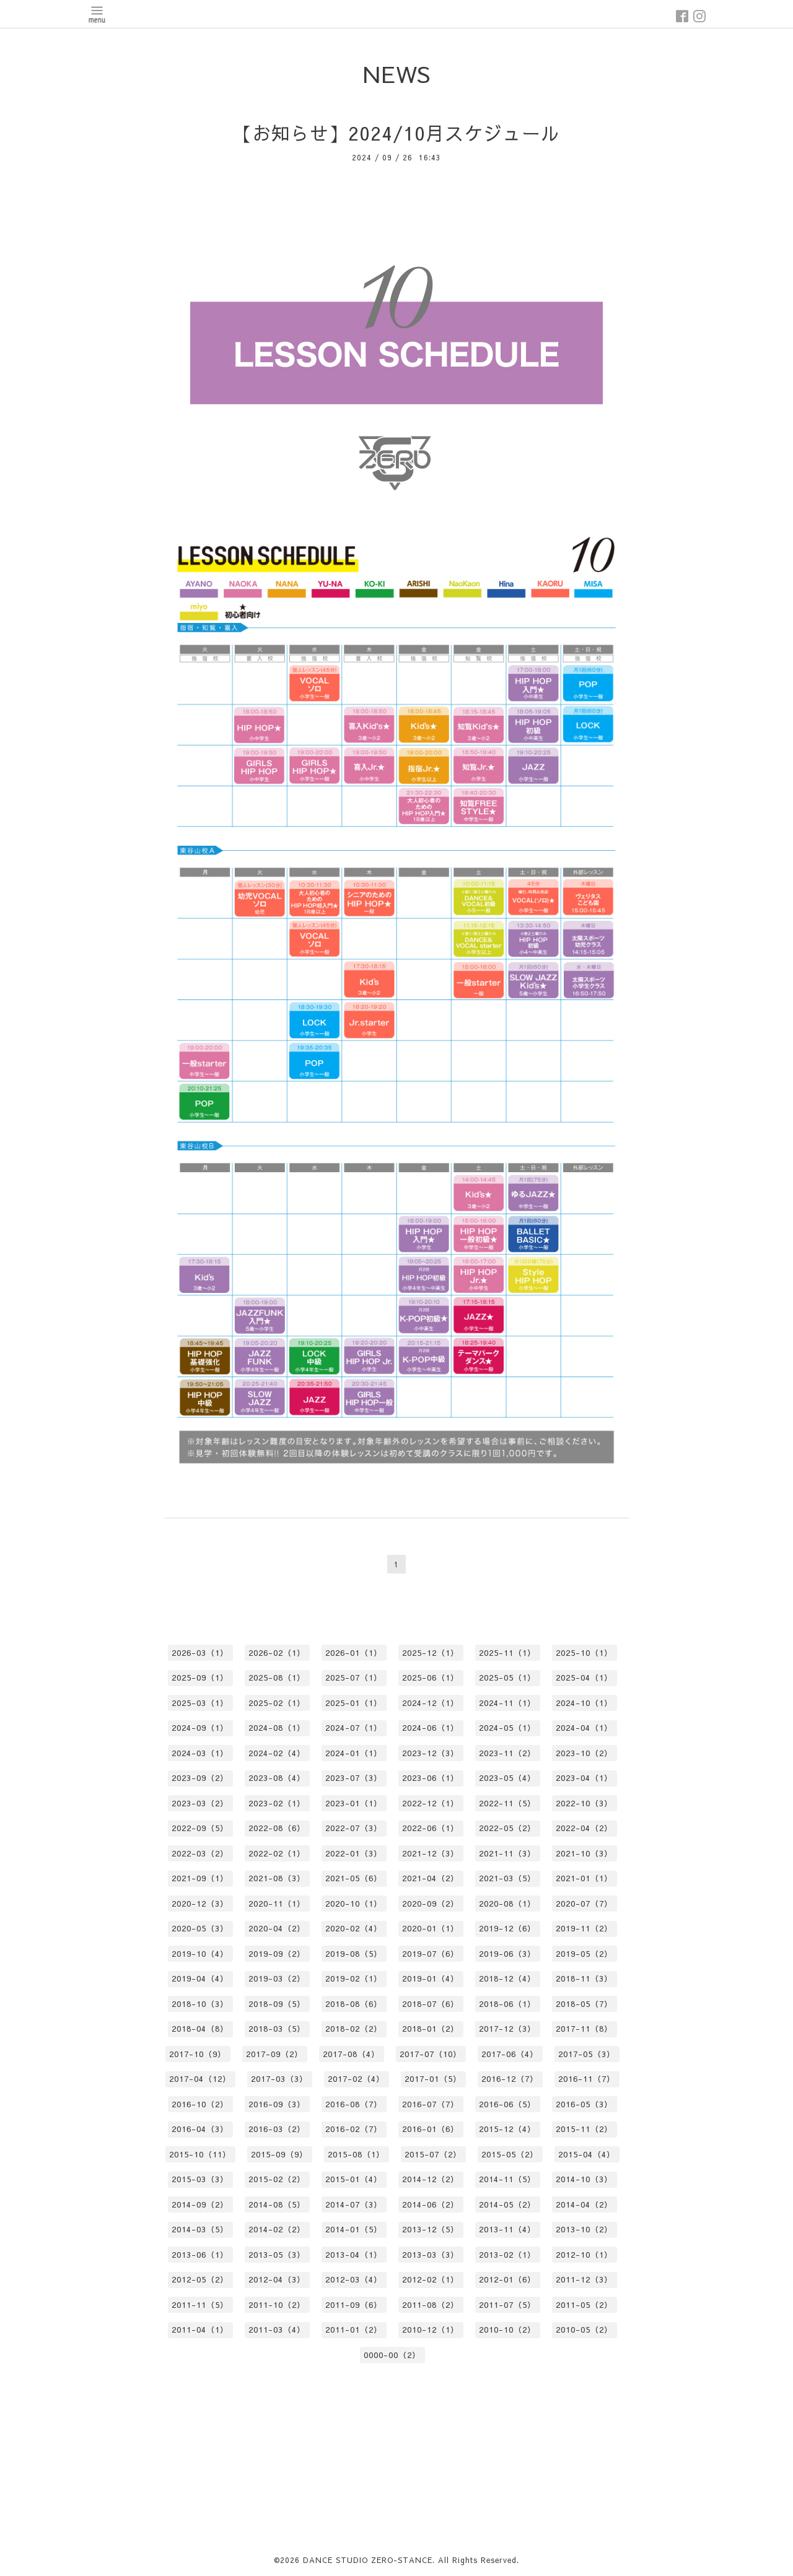 This screenshot has height=2576, width=793. I want to click on 2020-09（2）, so click(430, 1903).